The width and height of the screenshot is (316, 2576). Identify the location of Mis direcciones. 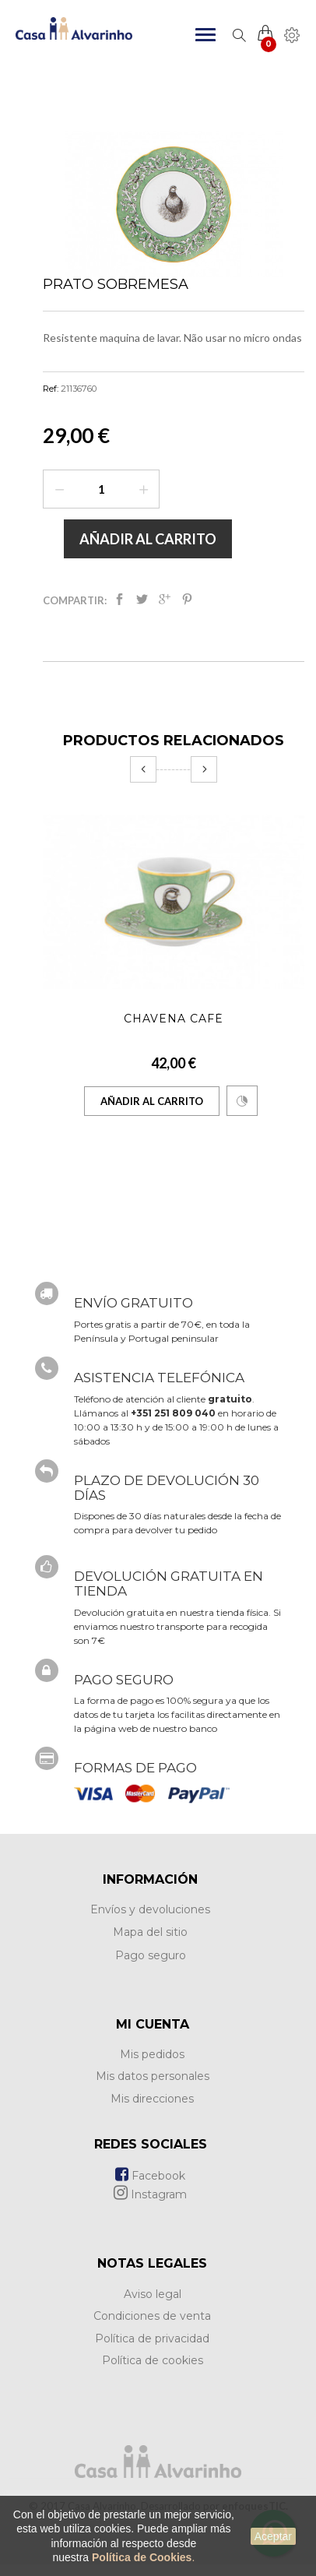
(152, 2099).